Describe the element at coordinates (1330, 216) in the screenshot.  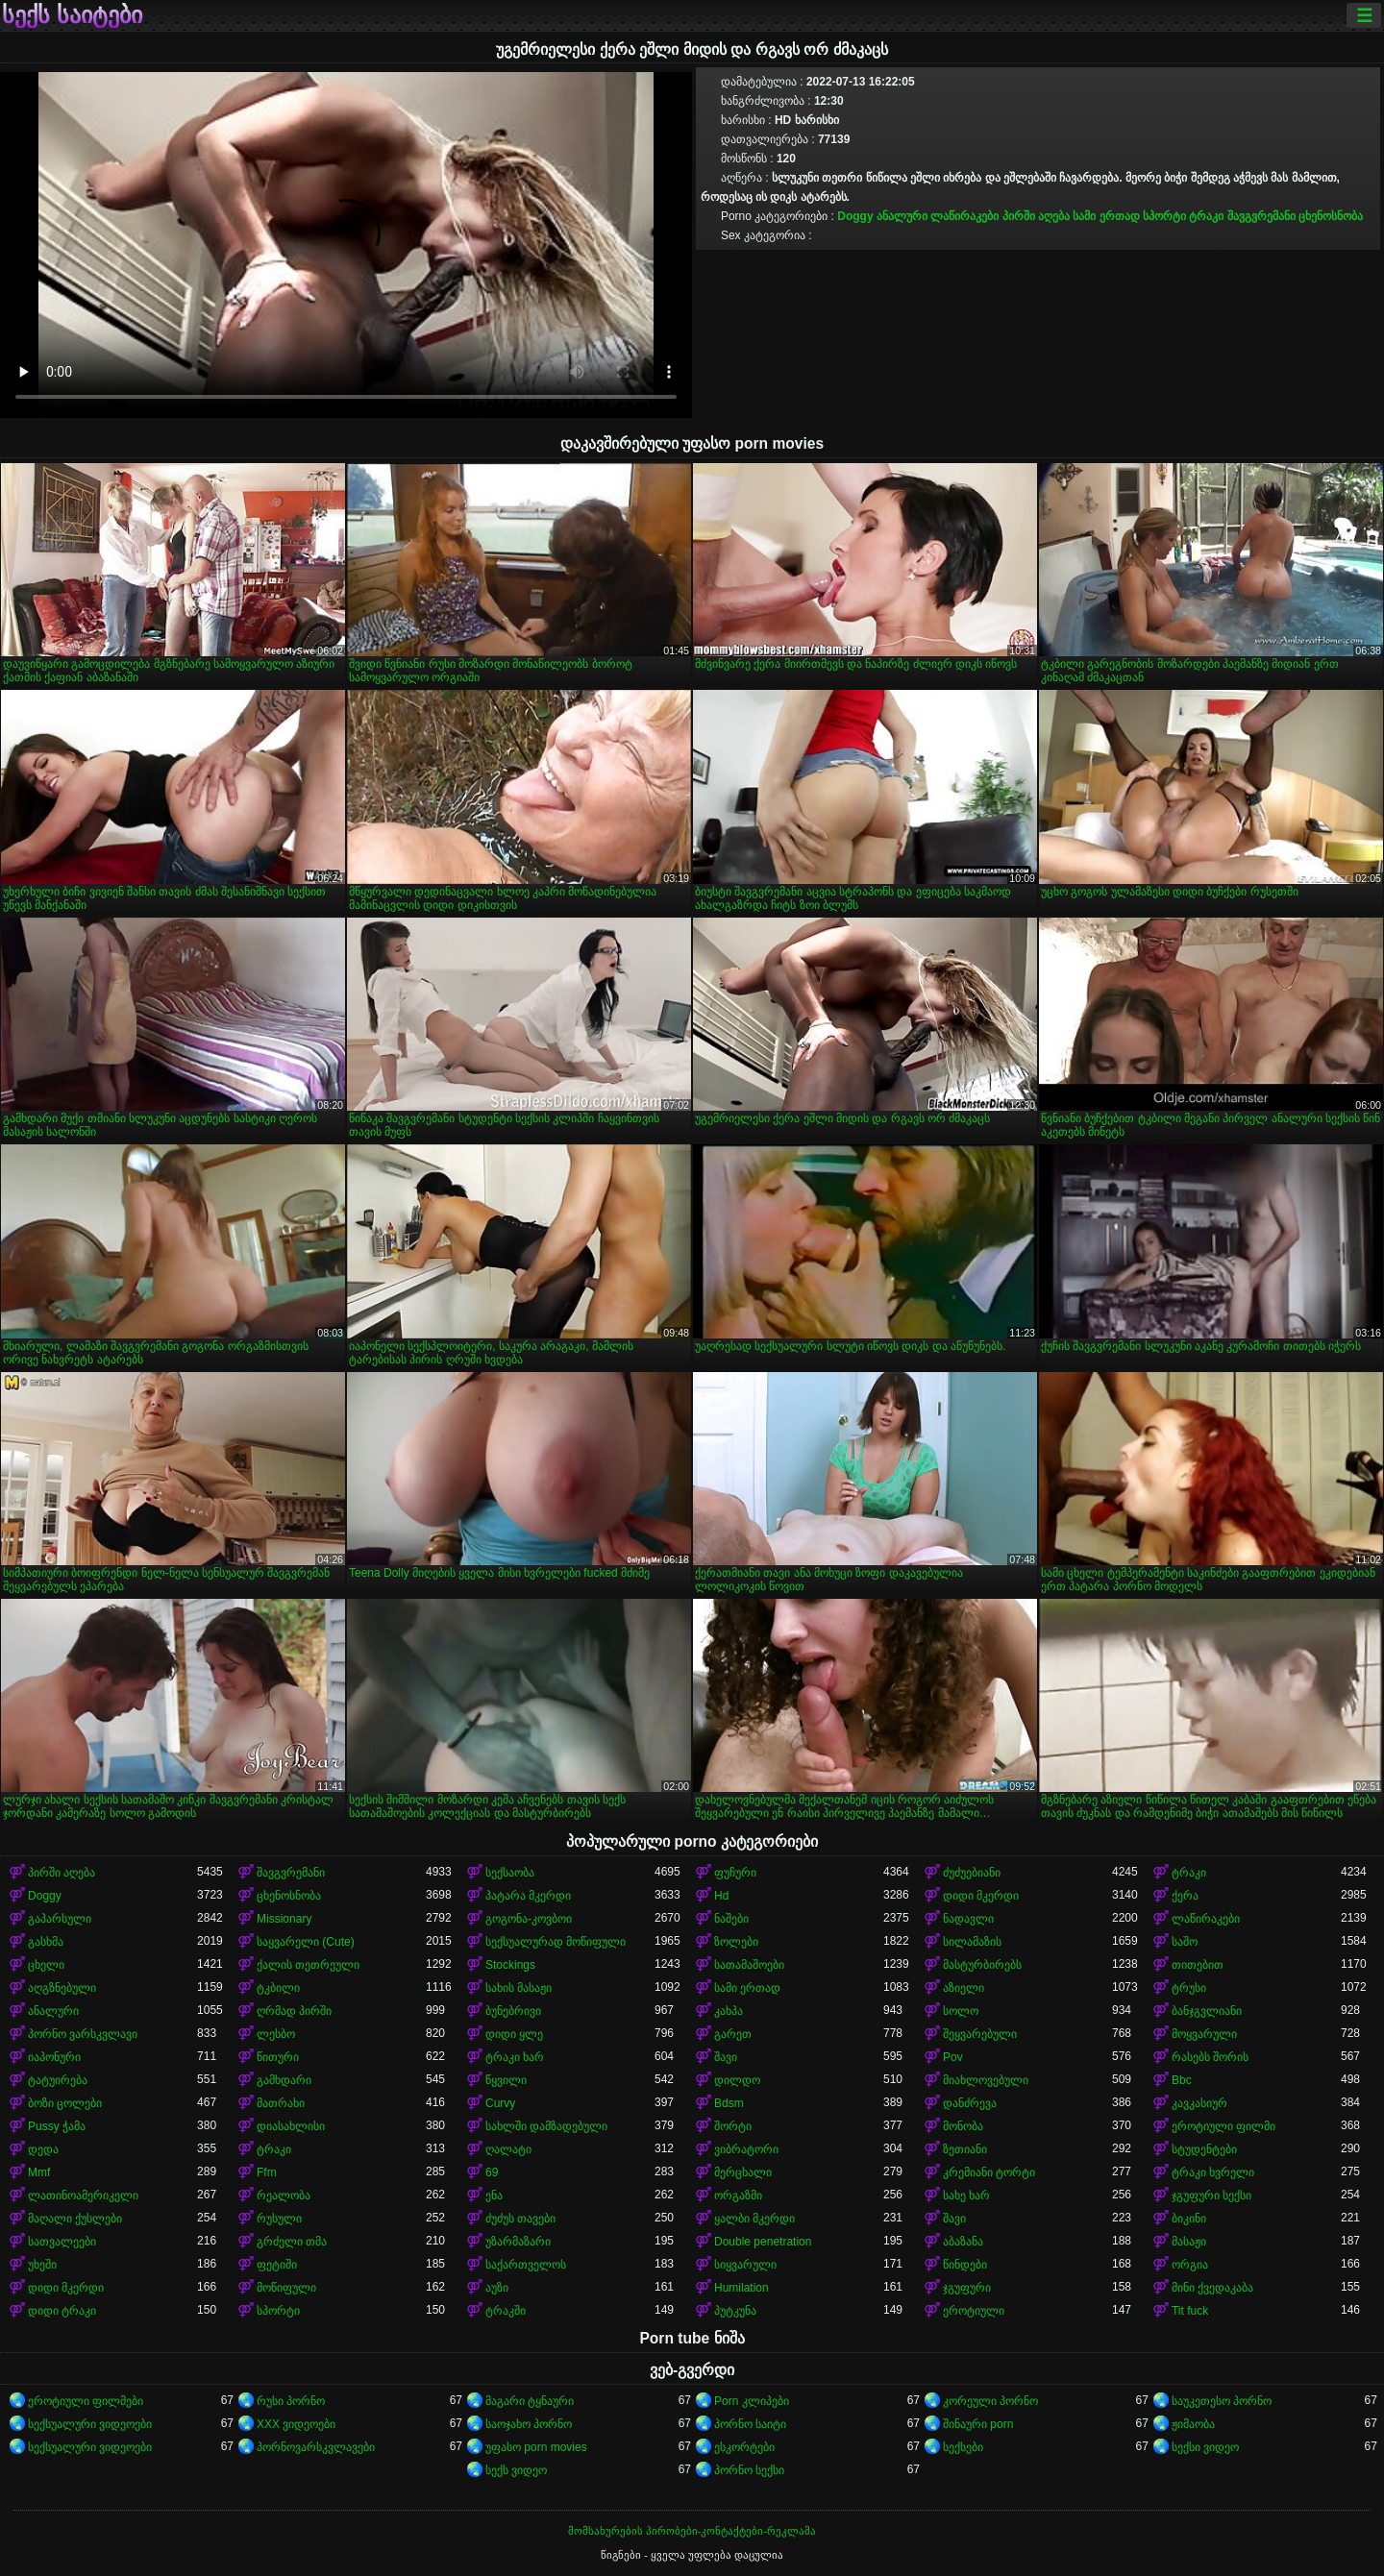
I see `ცხენოსნობა` at that location.